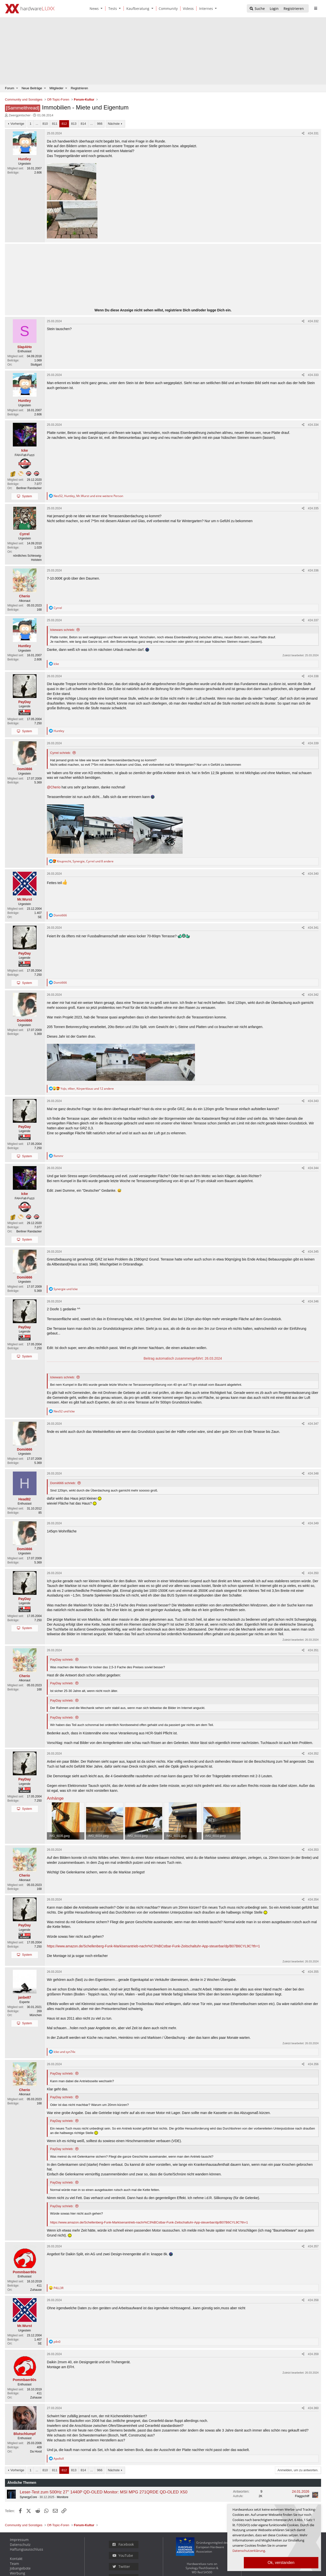 The image size is (326, 2576). I want to click on [News], so click(93, 8).